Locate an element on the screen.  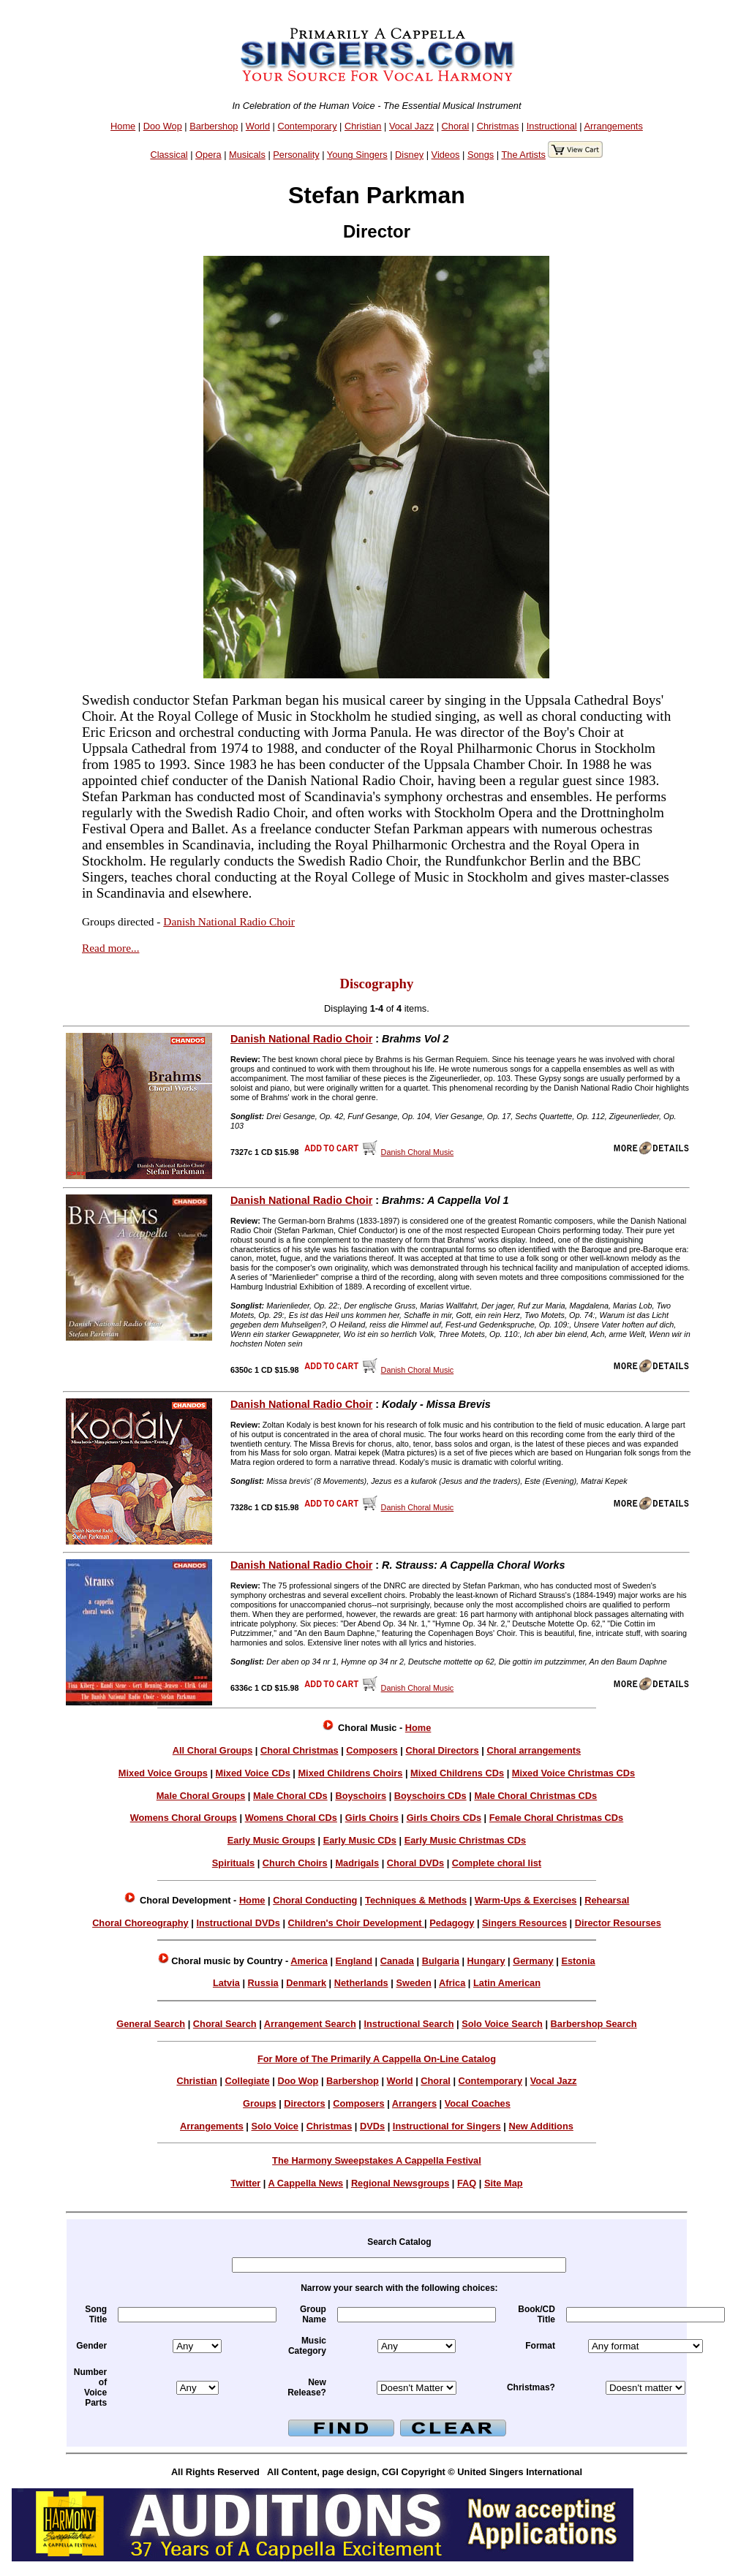
Womens Choral Groups is located at coordinates (183, 1817).